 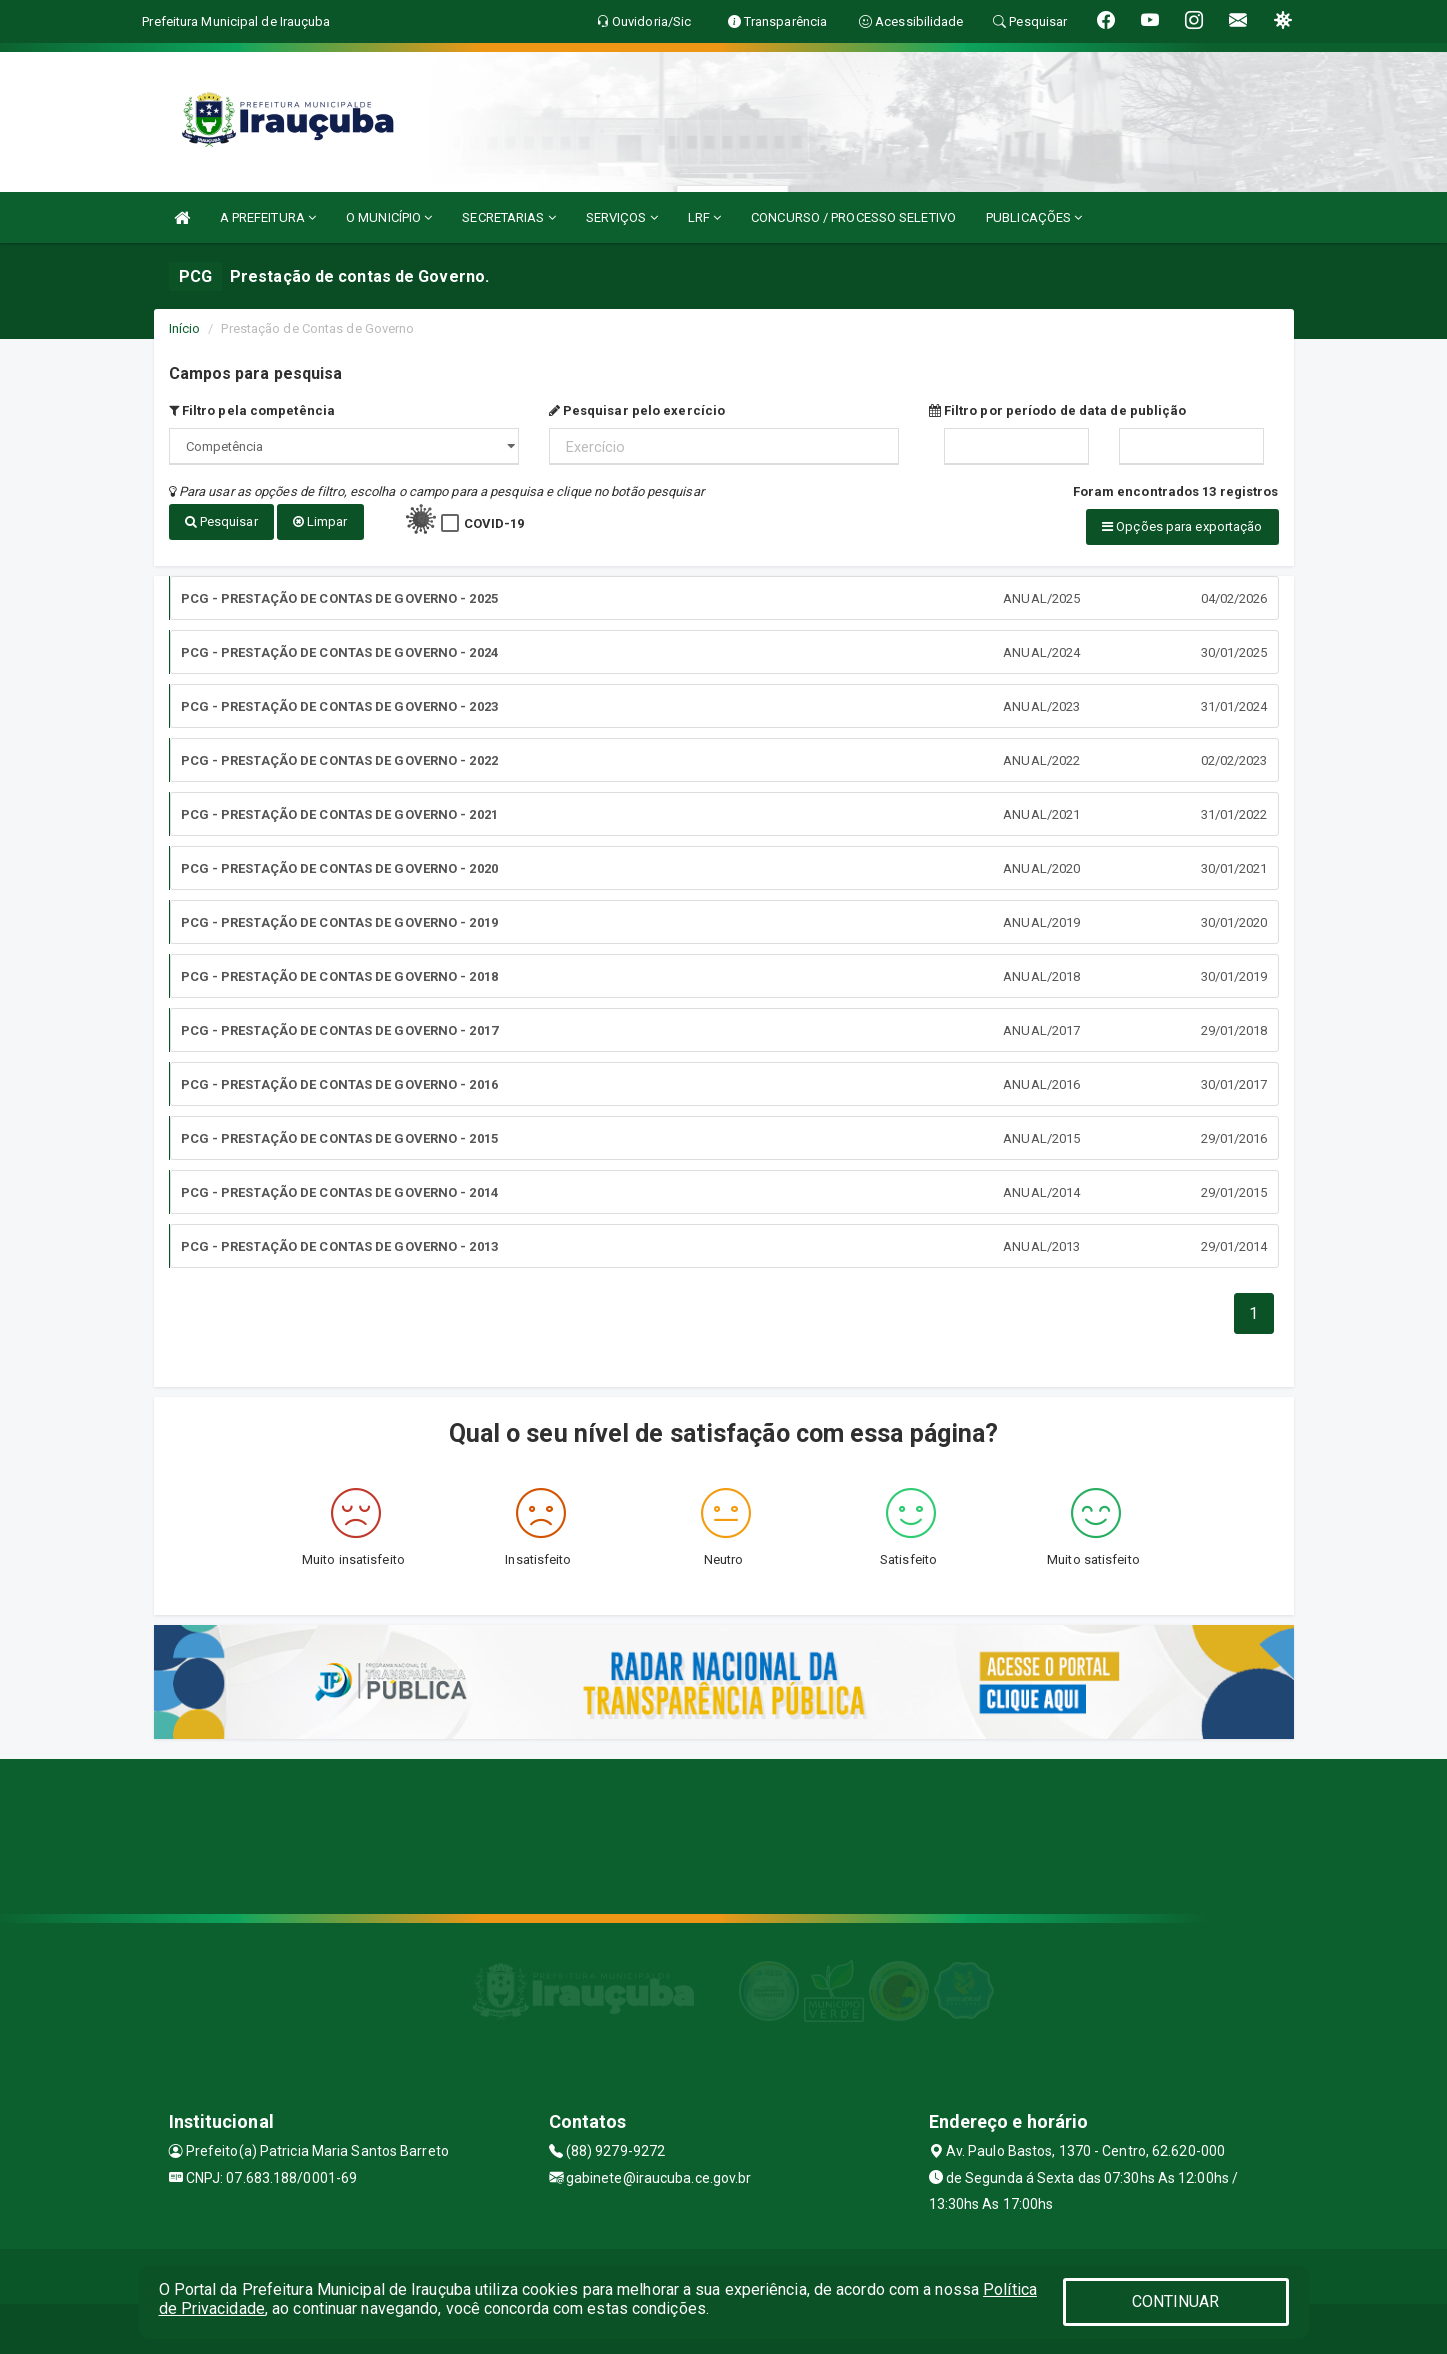 I want to click on Filtro por período de data de publição, so click(x=1058, y=410).